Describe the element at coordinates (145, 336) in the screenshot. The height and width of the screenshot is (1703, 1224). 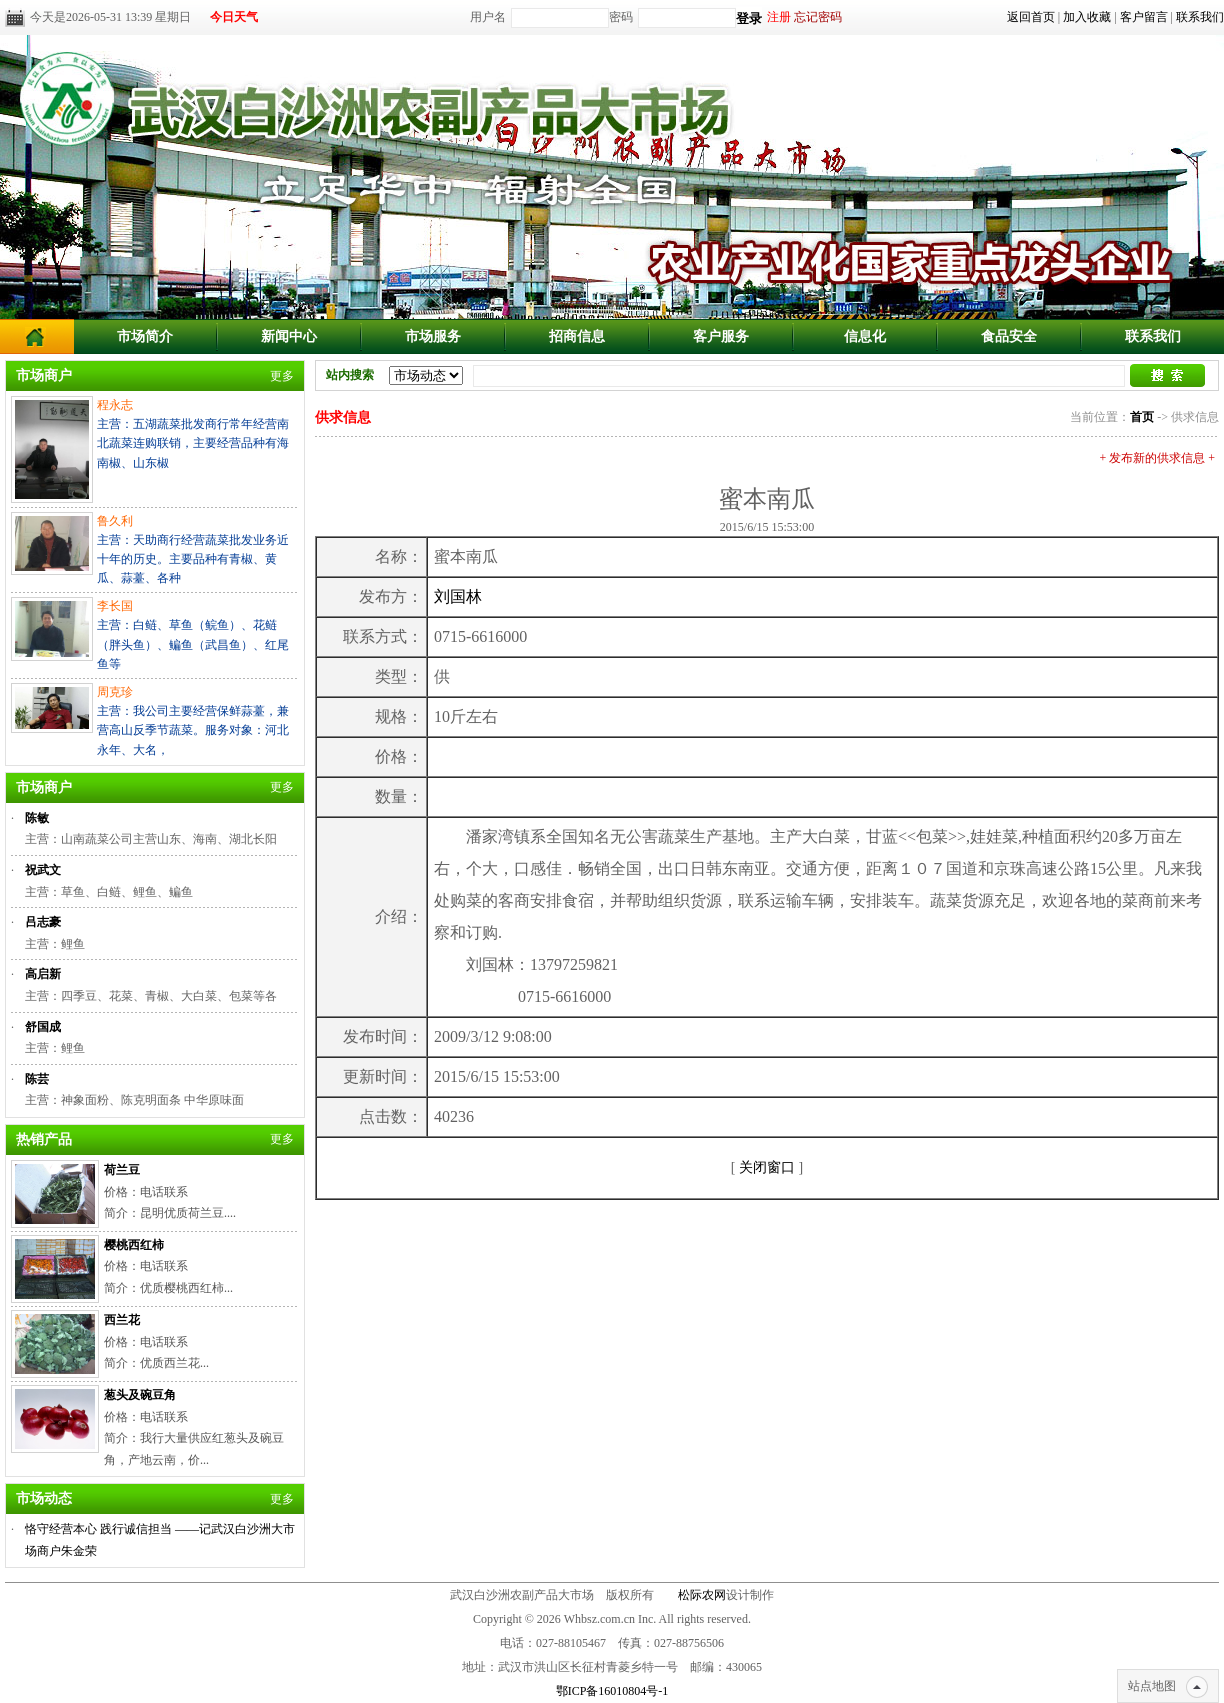
I see `市场简介` at that location.